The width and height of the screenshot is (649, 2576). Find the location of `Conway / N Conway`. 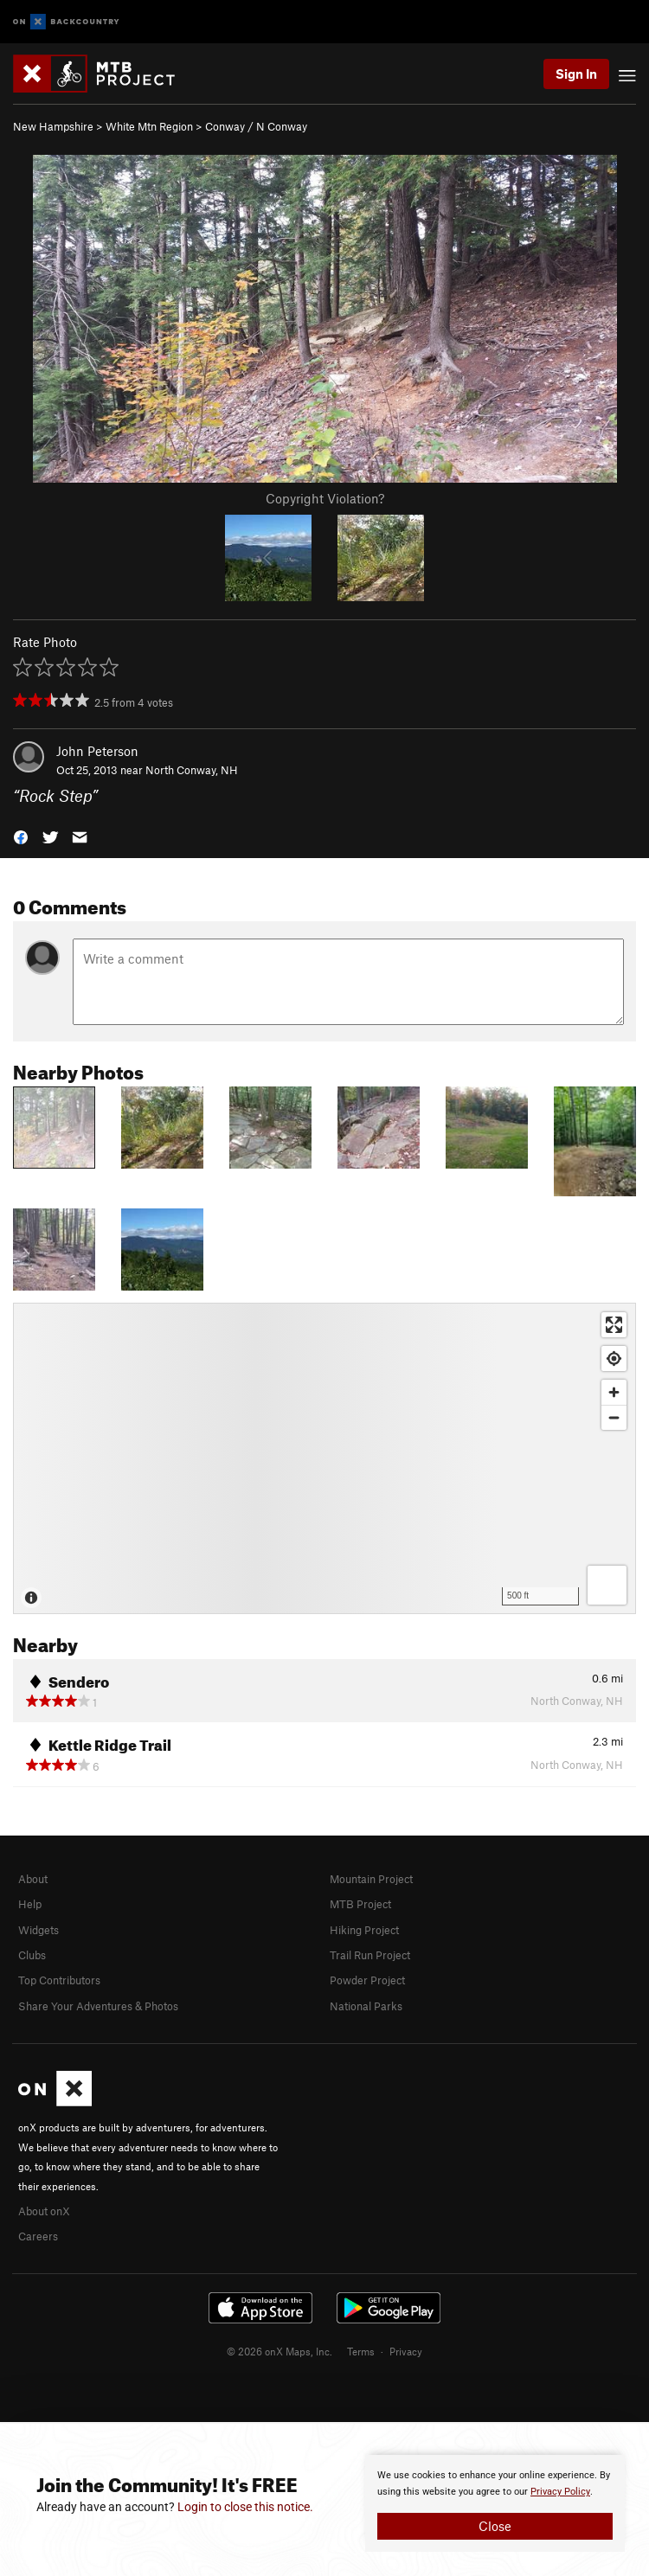

Conway / N Conway is located at coordinates (256, 126).